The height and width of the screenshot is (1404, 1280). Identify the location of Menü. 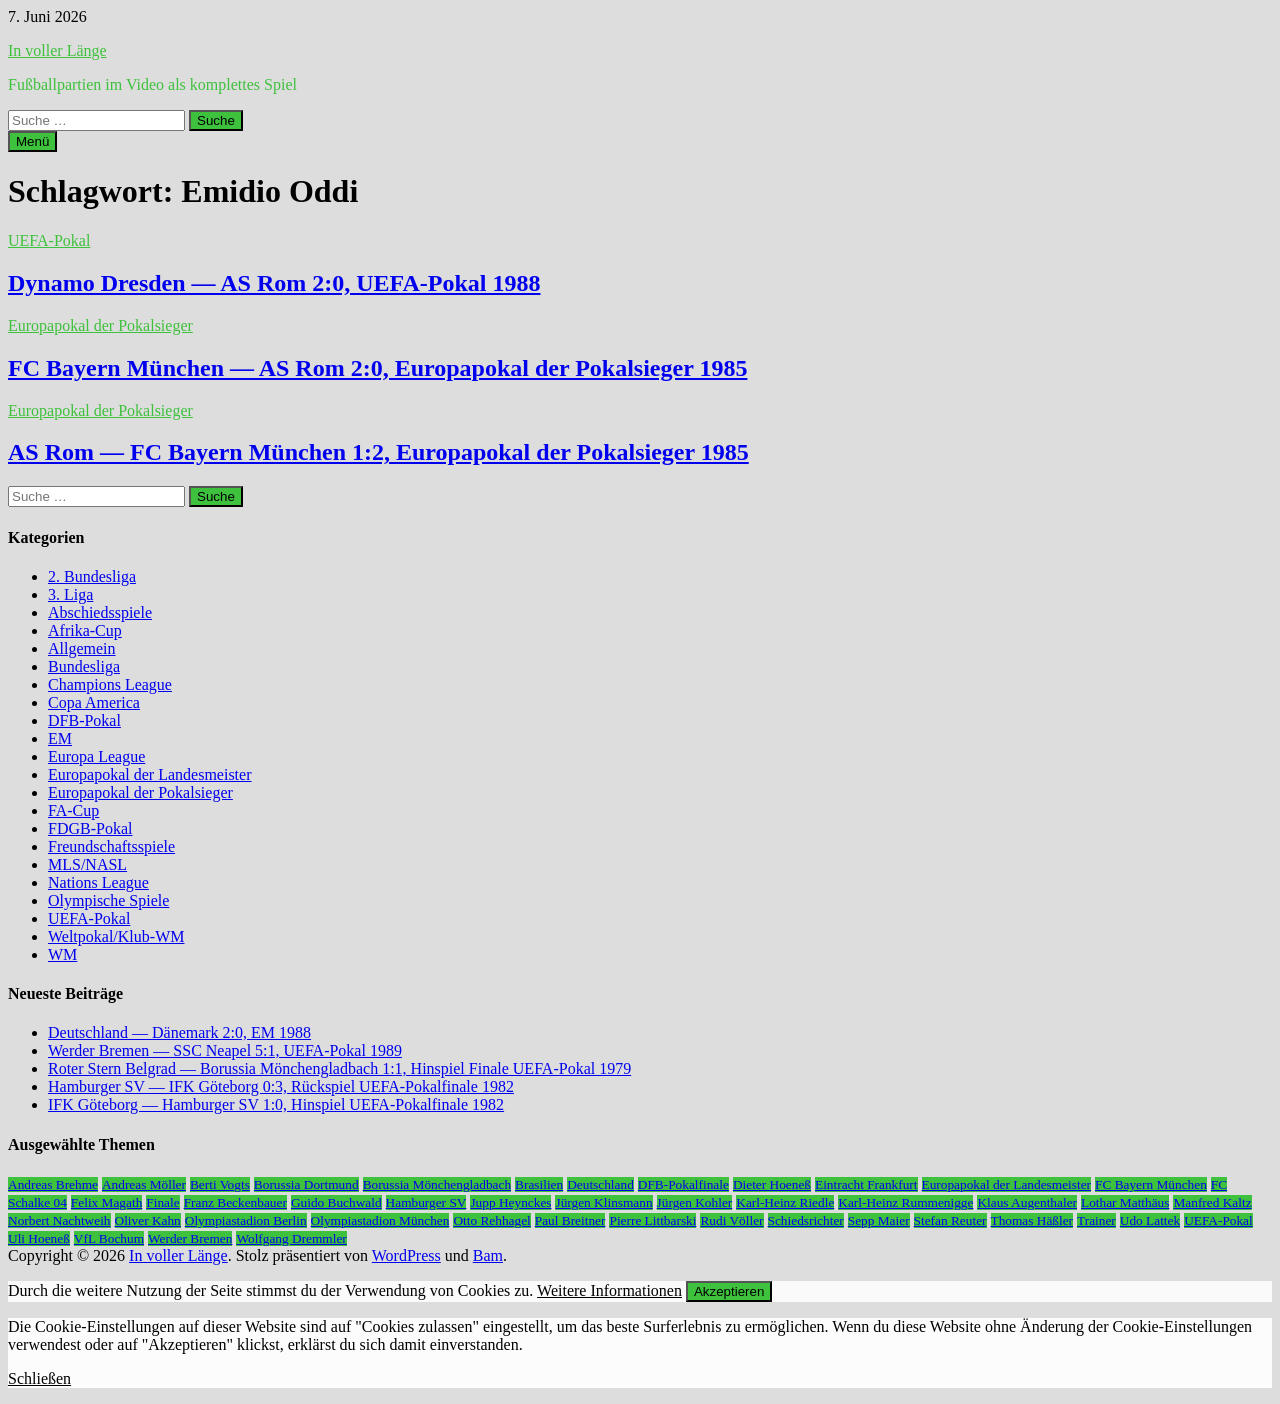
(32, 141).